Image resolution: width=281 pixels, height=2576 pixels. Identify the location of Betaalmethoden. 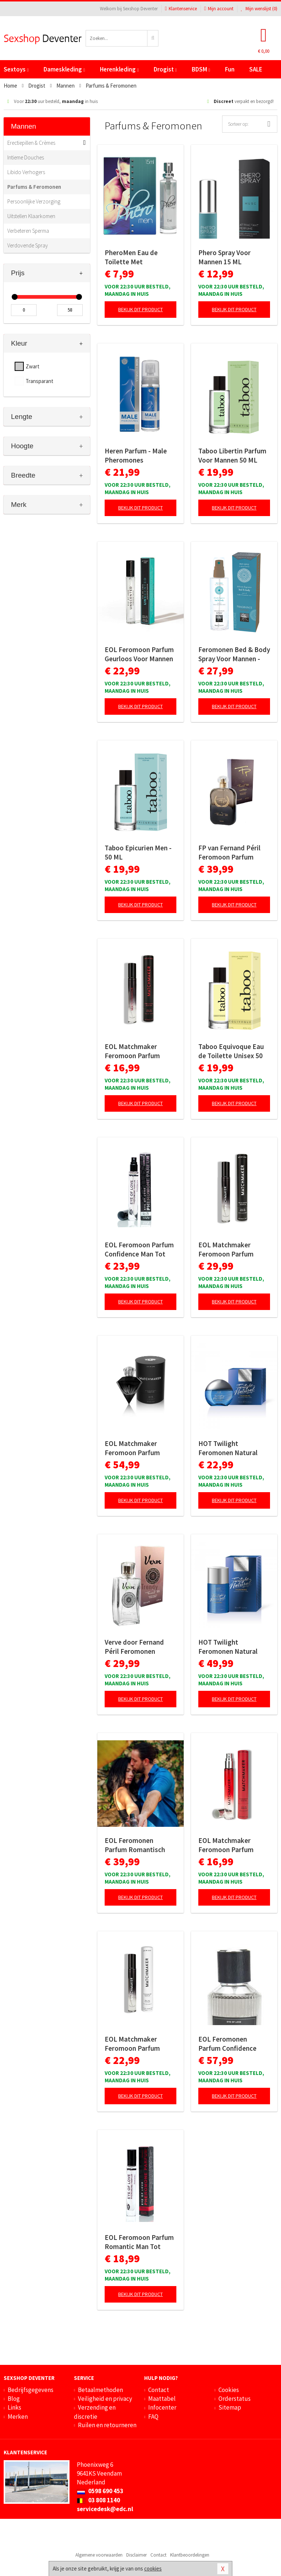
(100, 2390).